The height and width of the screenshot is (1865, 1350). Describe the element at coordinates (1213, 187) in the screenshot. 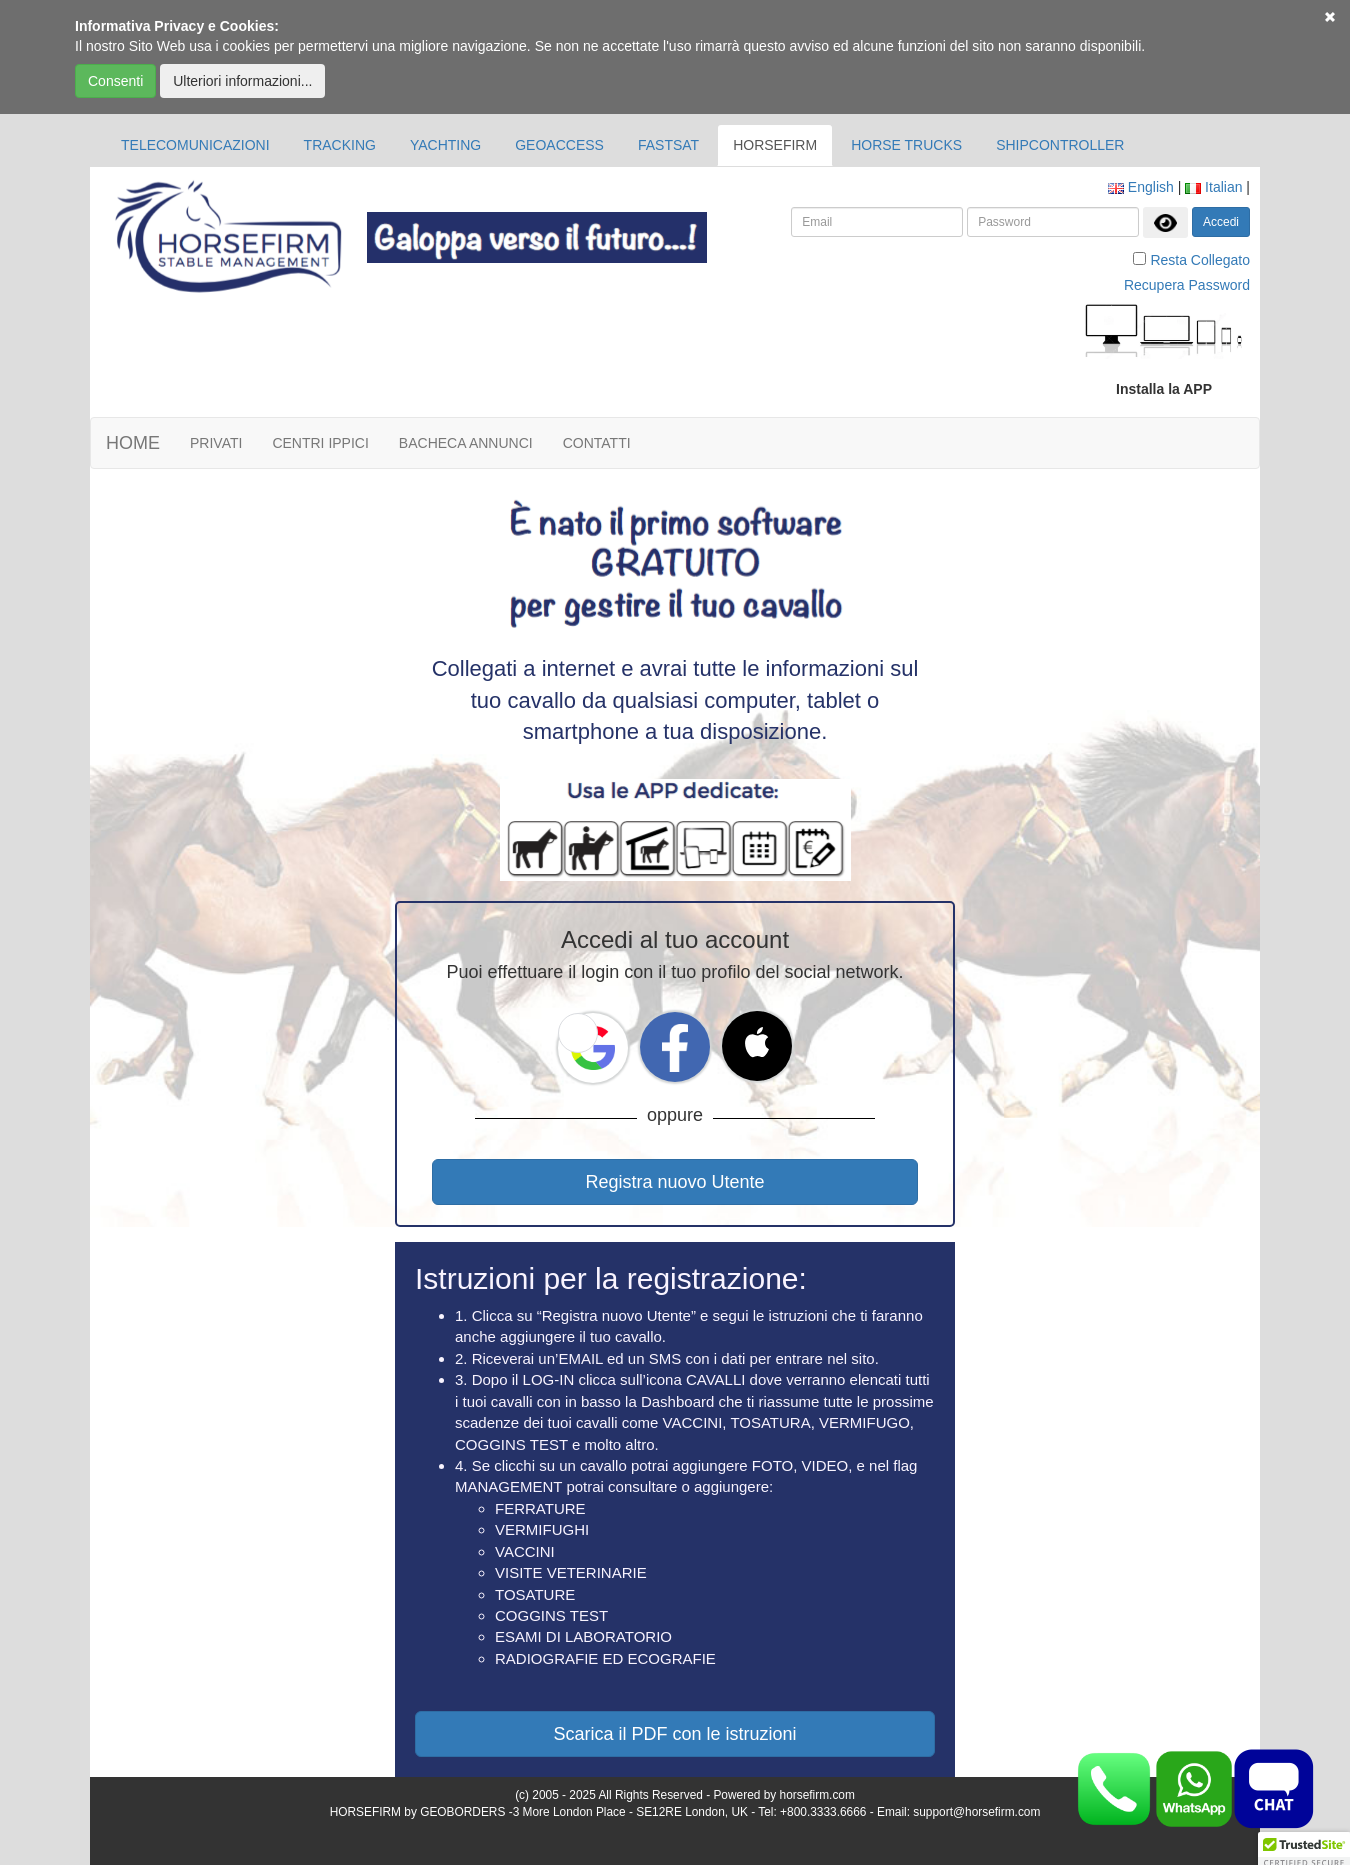

I see `Italian` at that location.